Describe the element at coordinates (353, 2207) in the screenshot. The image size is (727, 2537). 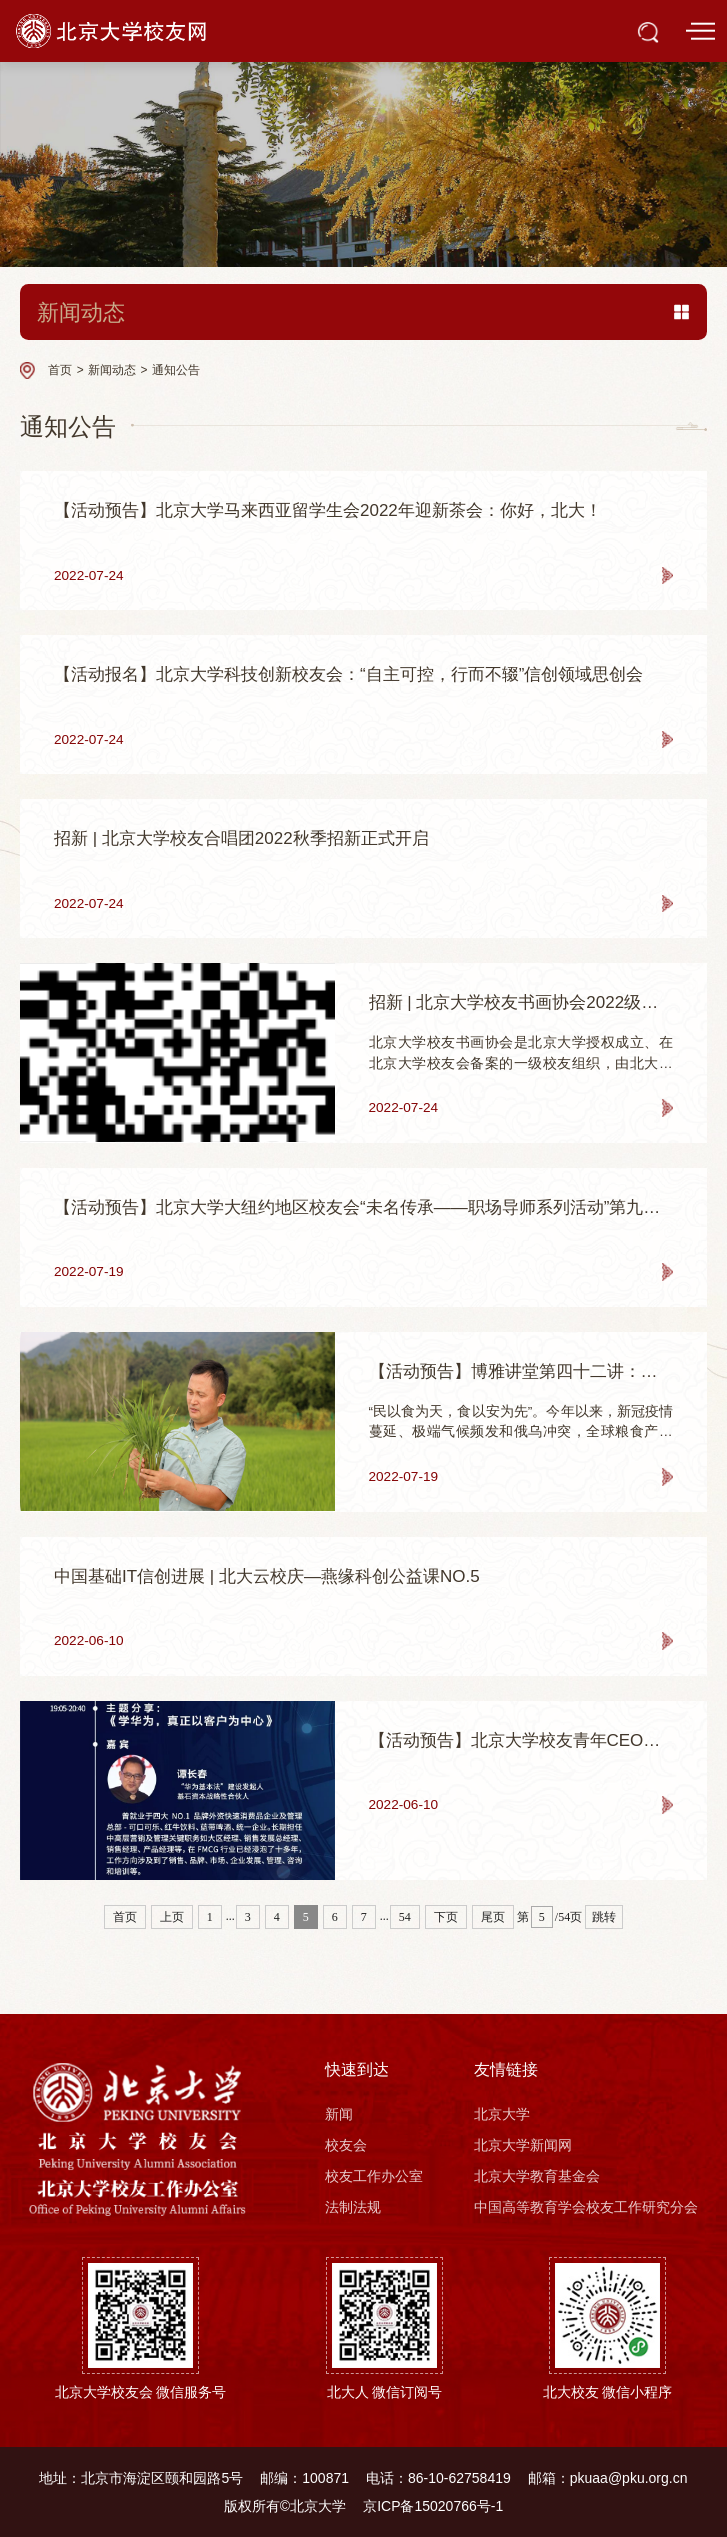
I see `法制法规` at that location.